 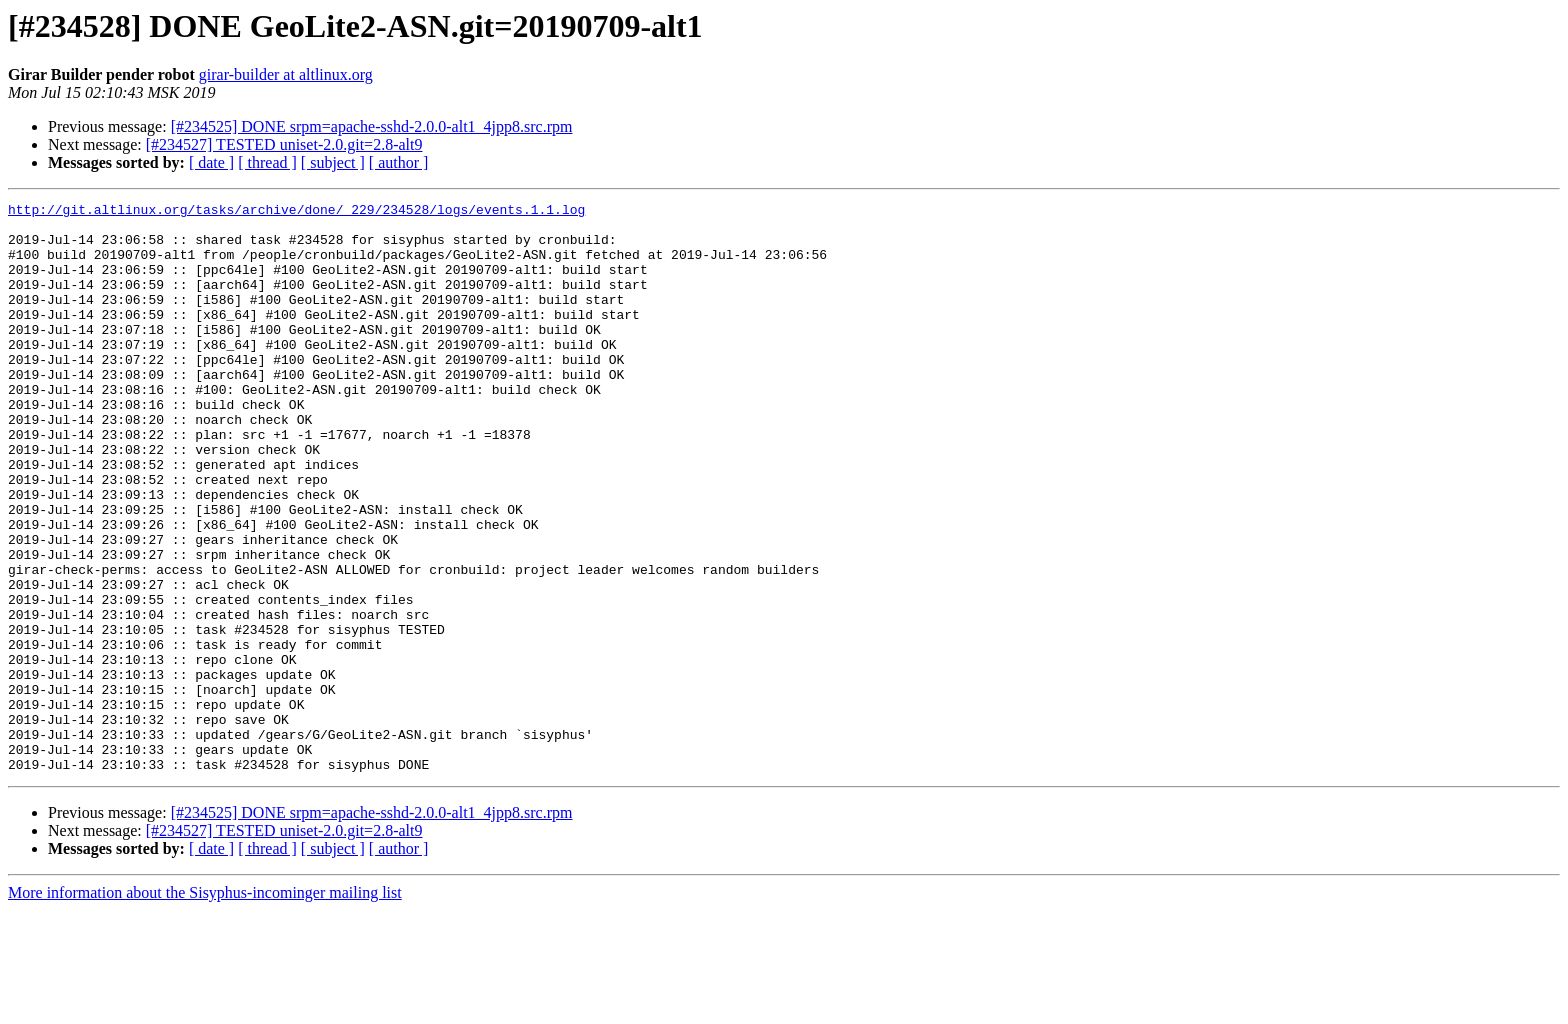 What do you see at coordinates (399, 162) in the screenshot?
I see `[ author ]` at bounding box center [399, 162].